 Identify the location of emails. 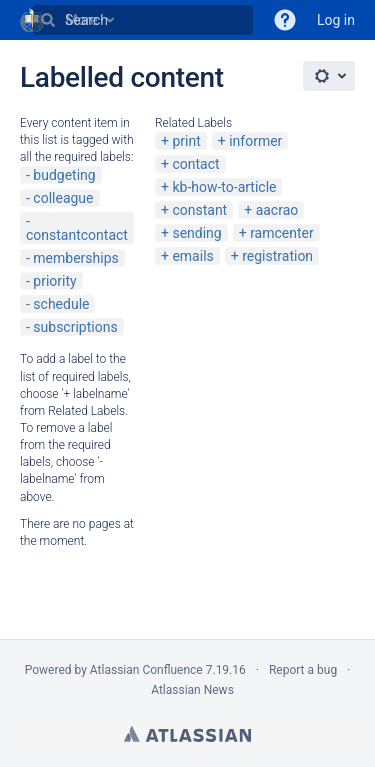
(192, 256).